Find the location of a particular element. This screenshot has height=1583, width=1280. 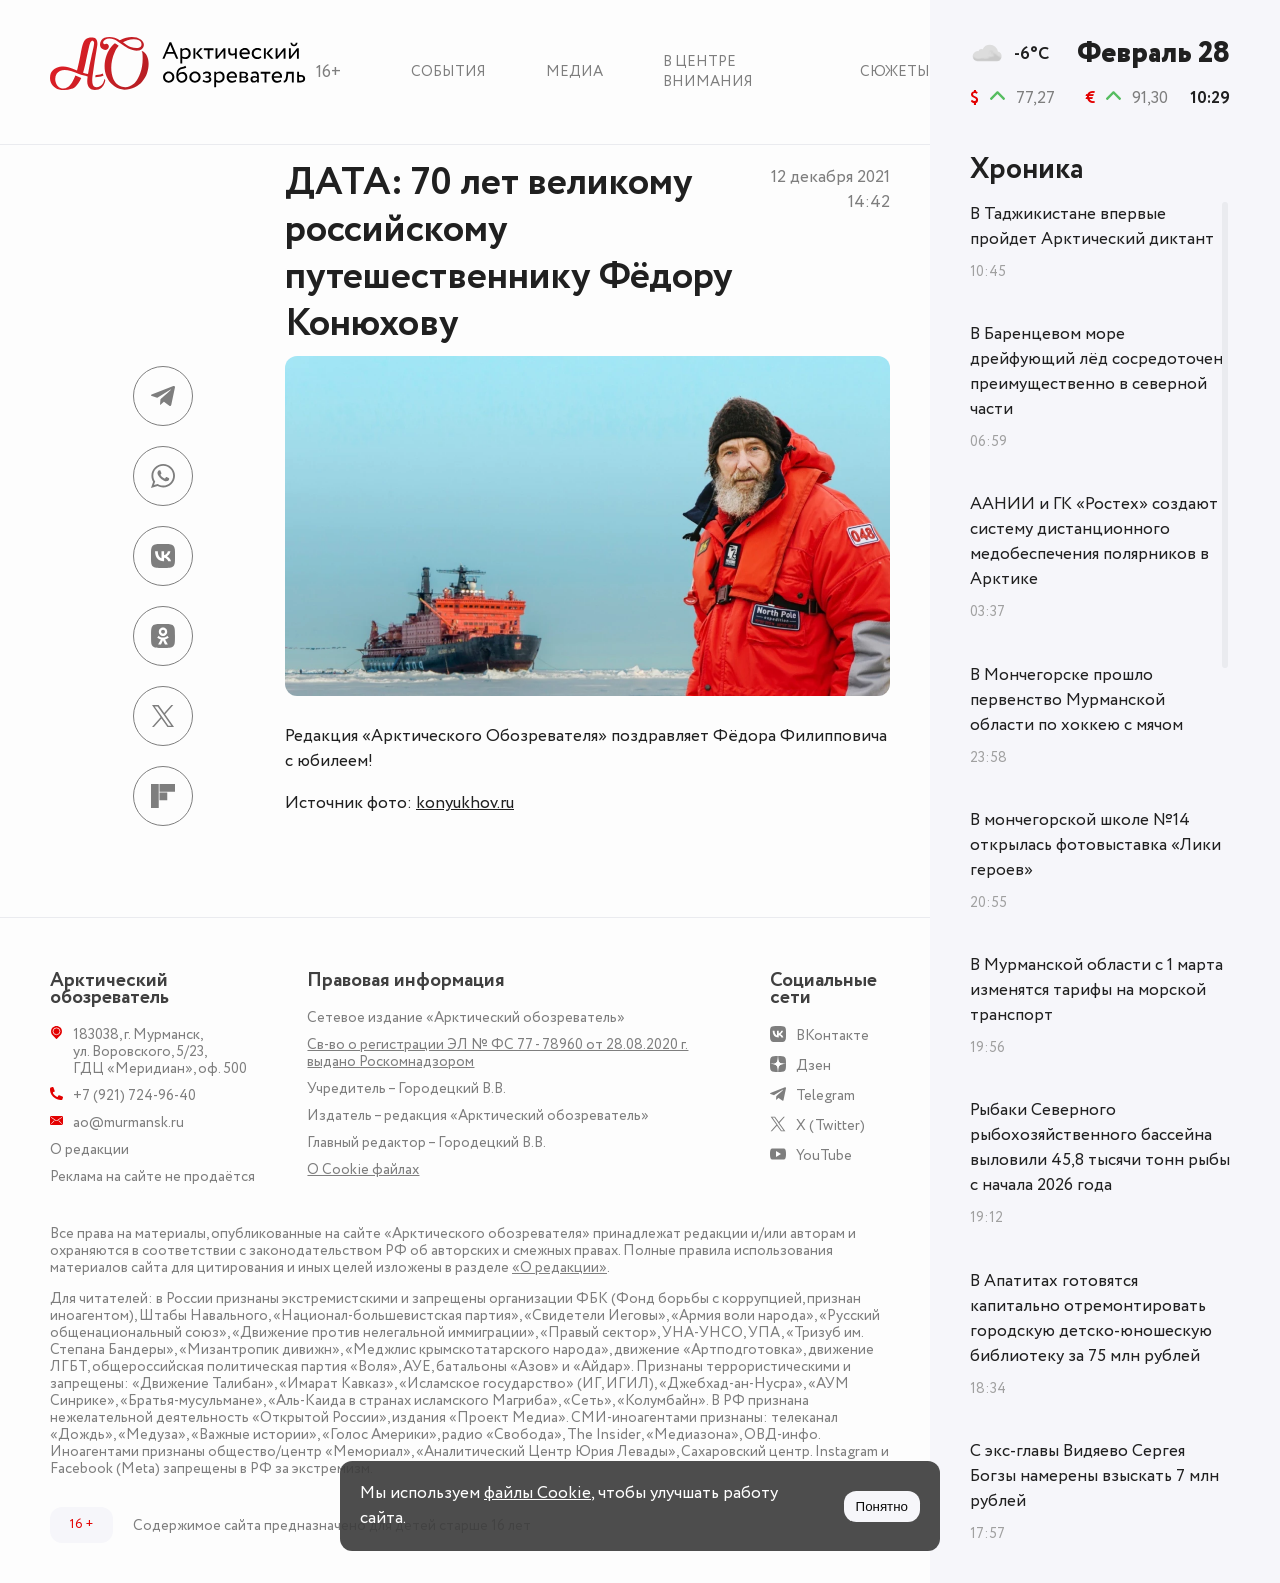

Понятно [Принять куки] is located at coordinates (882, 1506).